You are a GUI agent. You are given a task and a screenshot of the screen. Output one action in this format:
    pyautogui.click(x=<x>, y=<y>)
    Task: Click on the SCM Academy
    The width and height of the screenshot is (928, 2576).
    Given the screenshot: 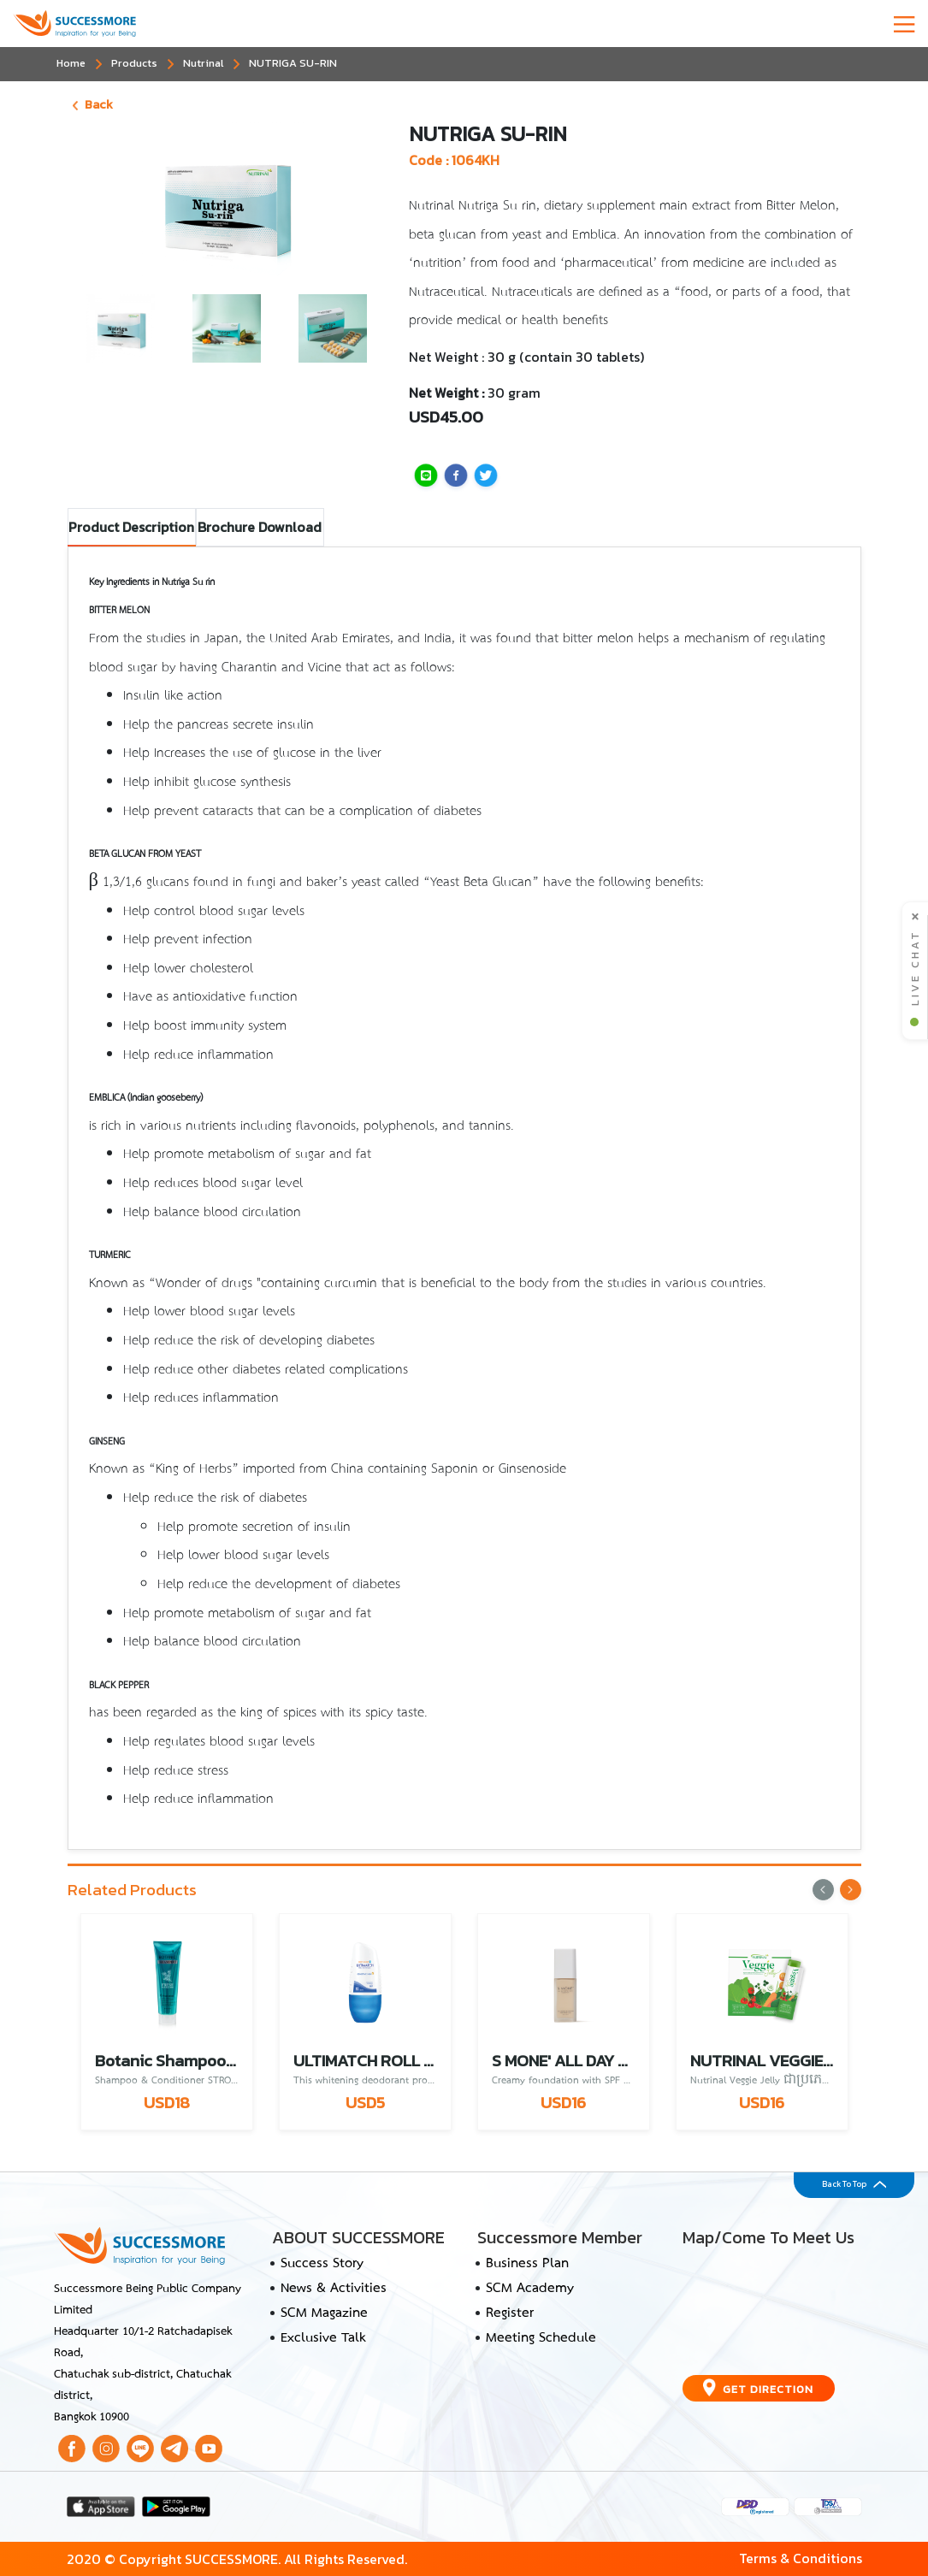 What is the action you would take?
    pyautogui.click(x=530, y=2288)
    